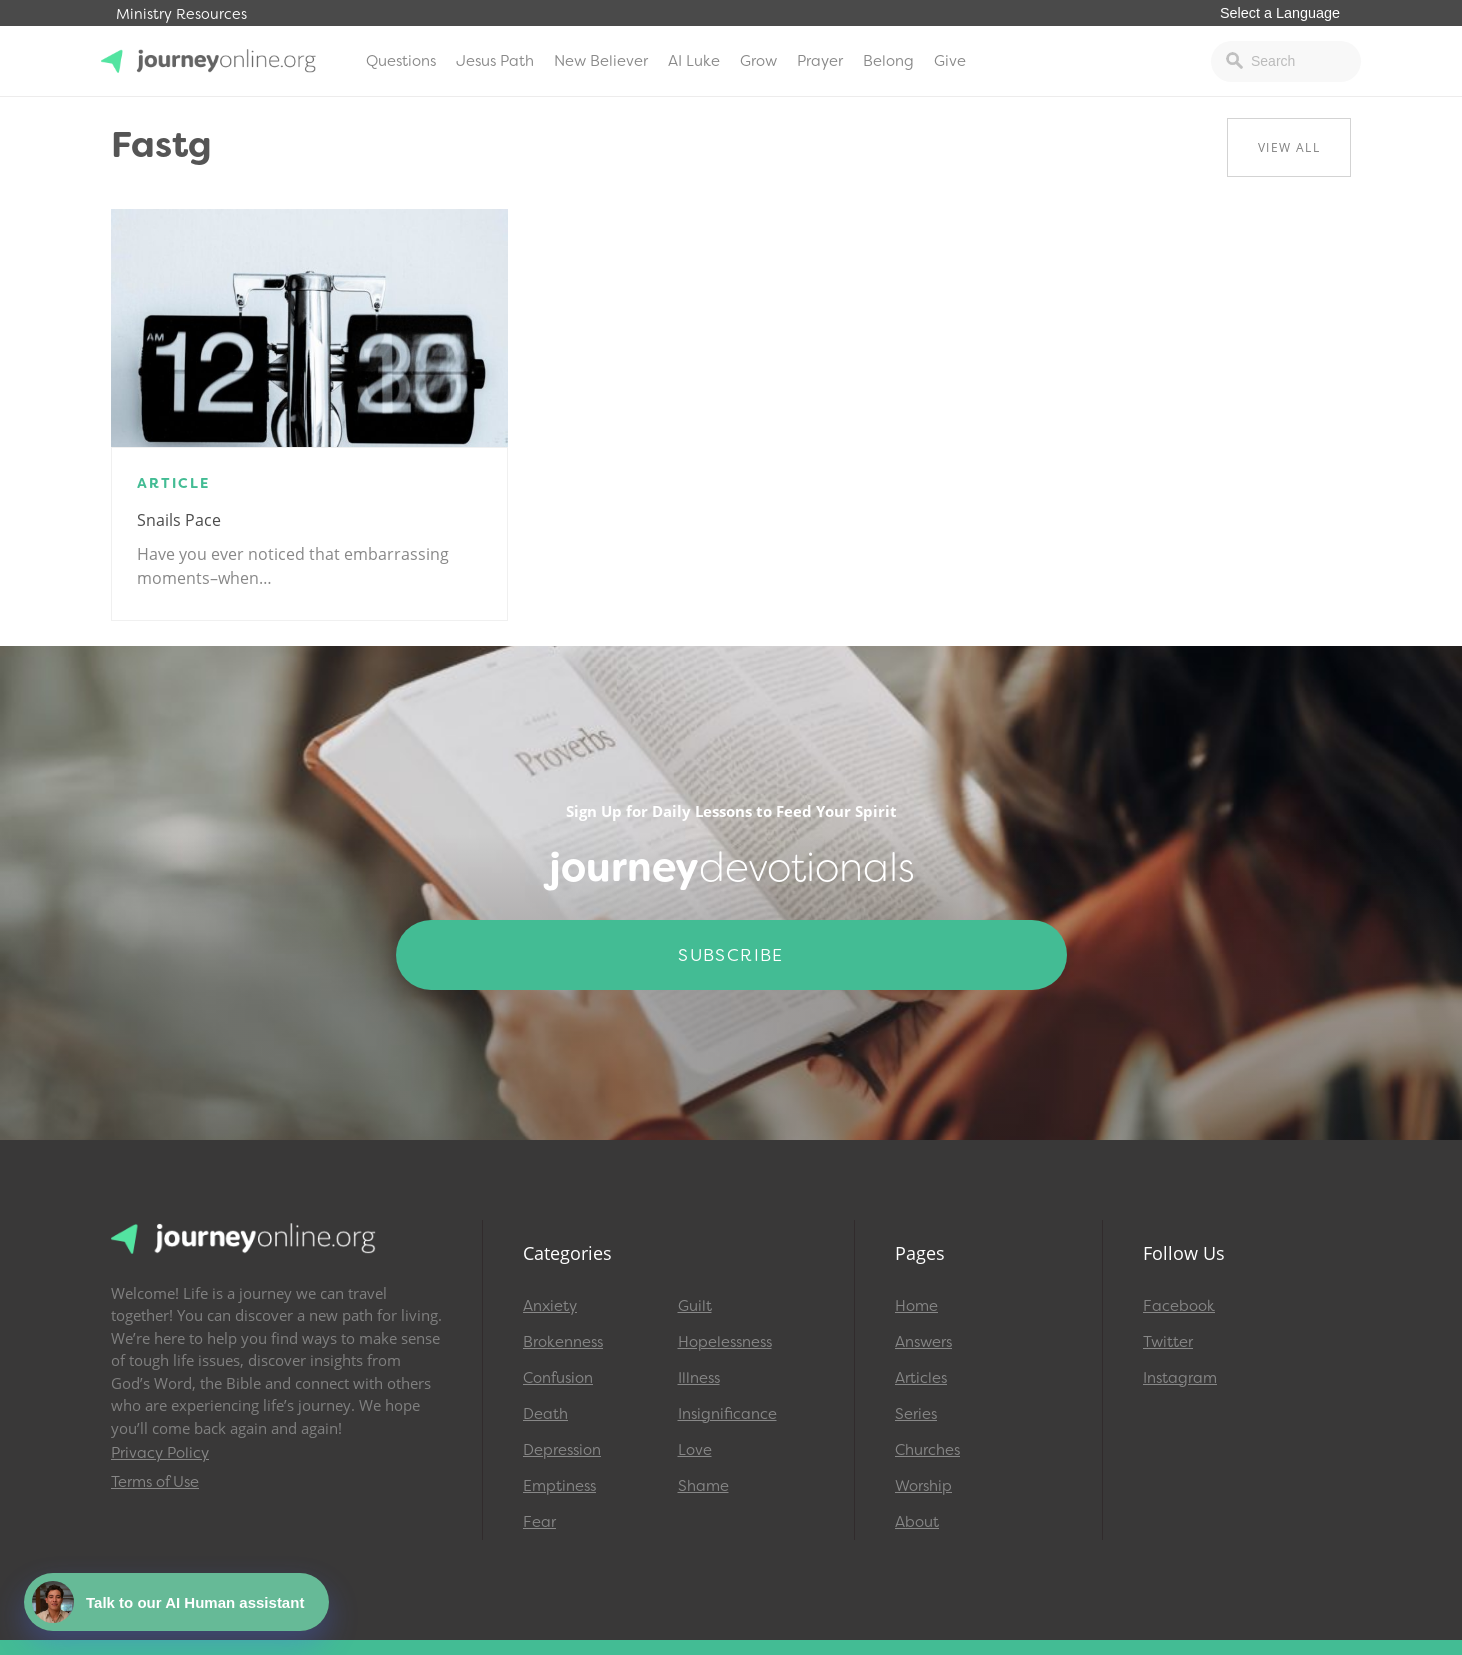 The height and width of the screenshot is (1655, 1462). I want to click on Facebook, so click(1179, 1306).